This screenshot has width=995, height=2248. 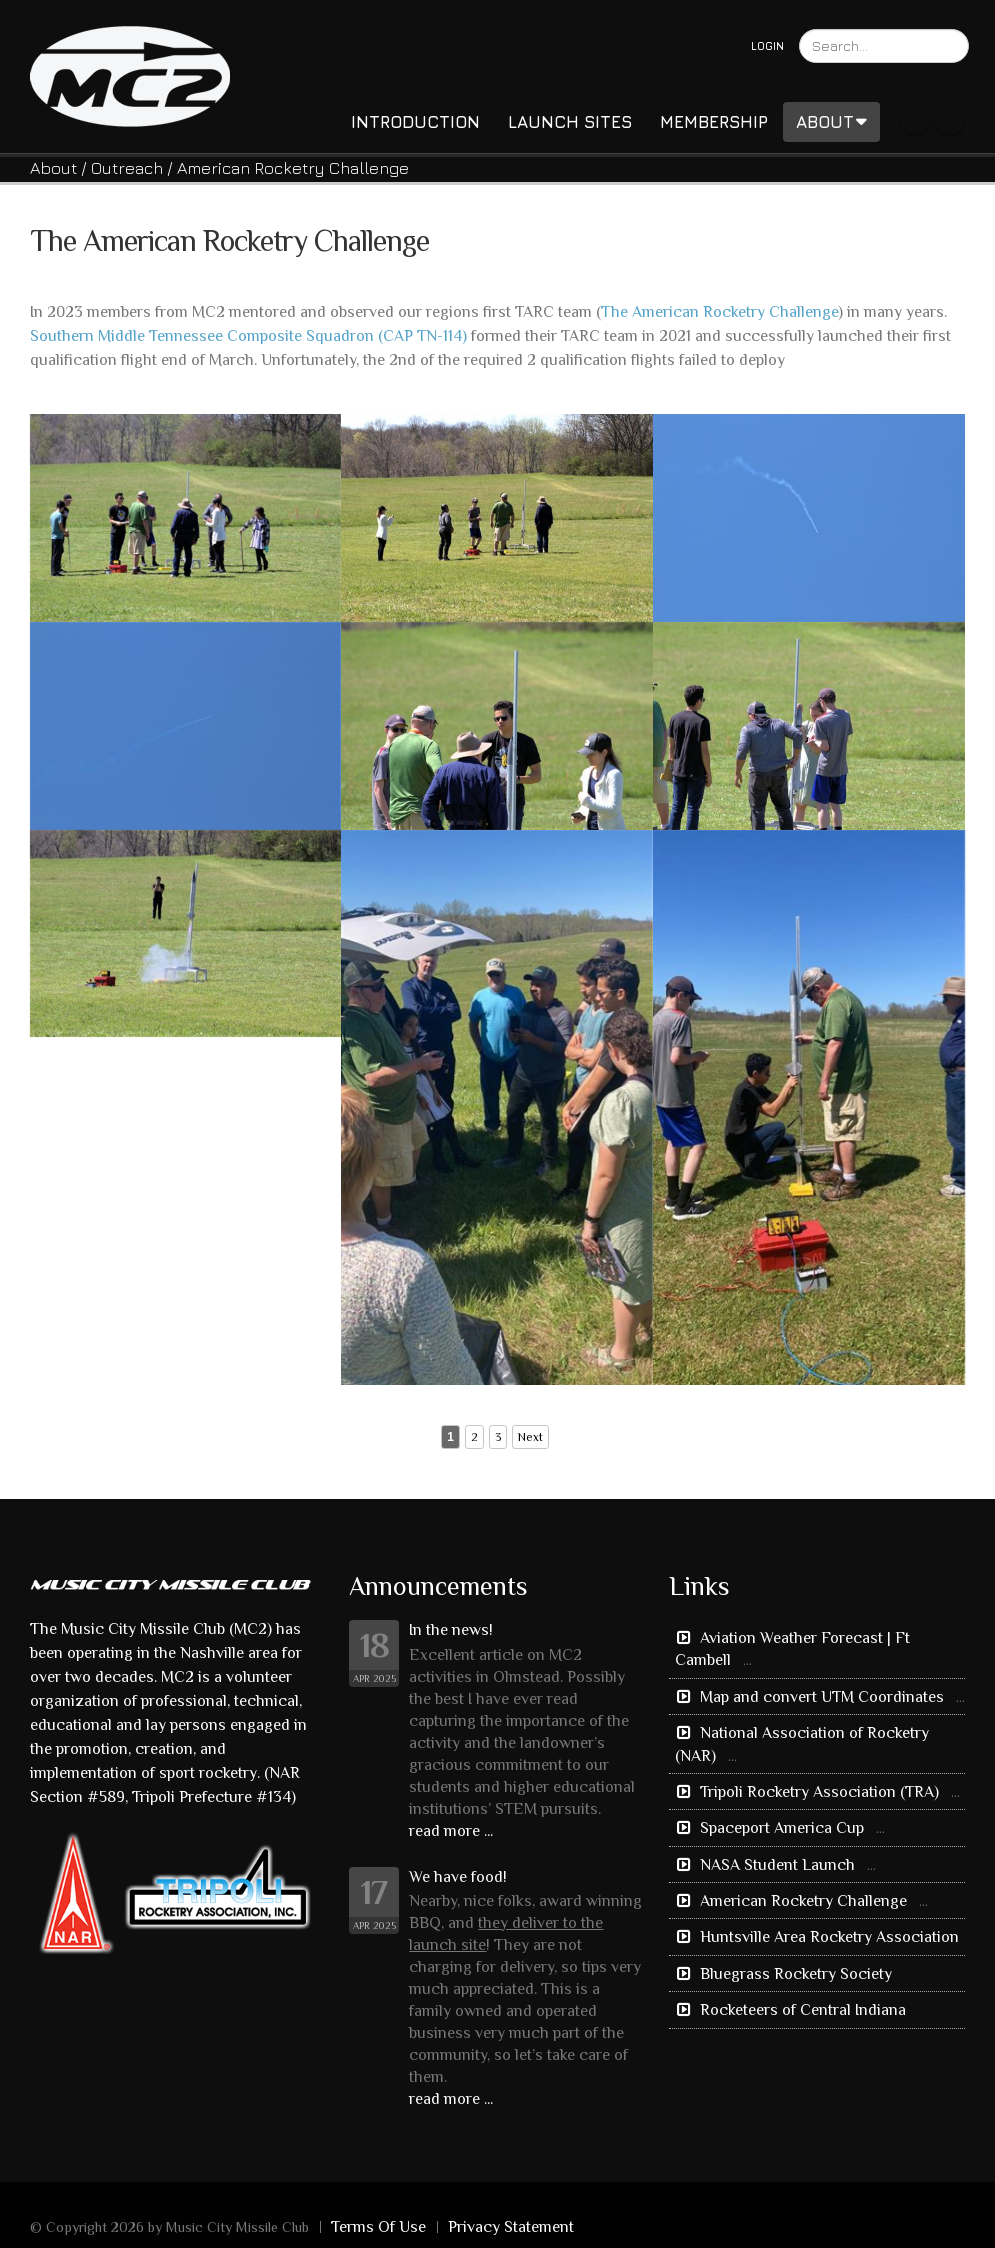 What do you see at coordinates (719, 312) in the screenshot?
I see `The American Rocketry Challenge` at bounding box center [719, 312].